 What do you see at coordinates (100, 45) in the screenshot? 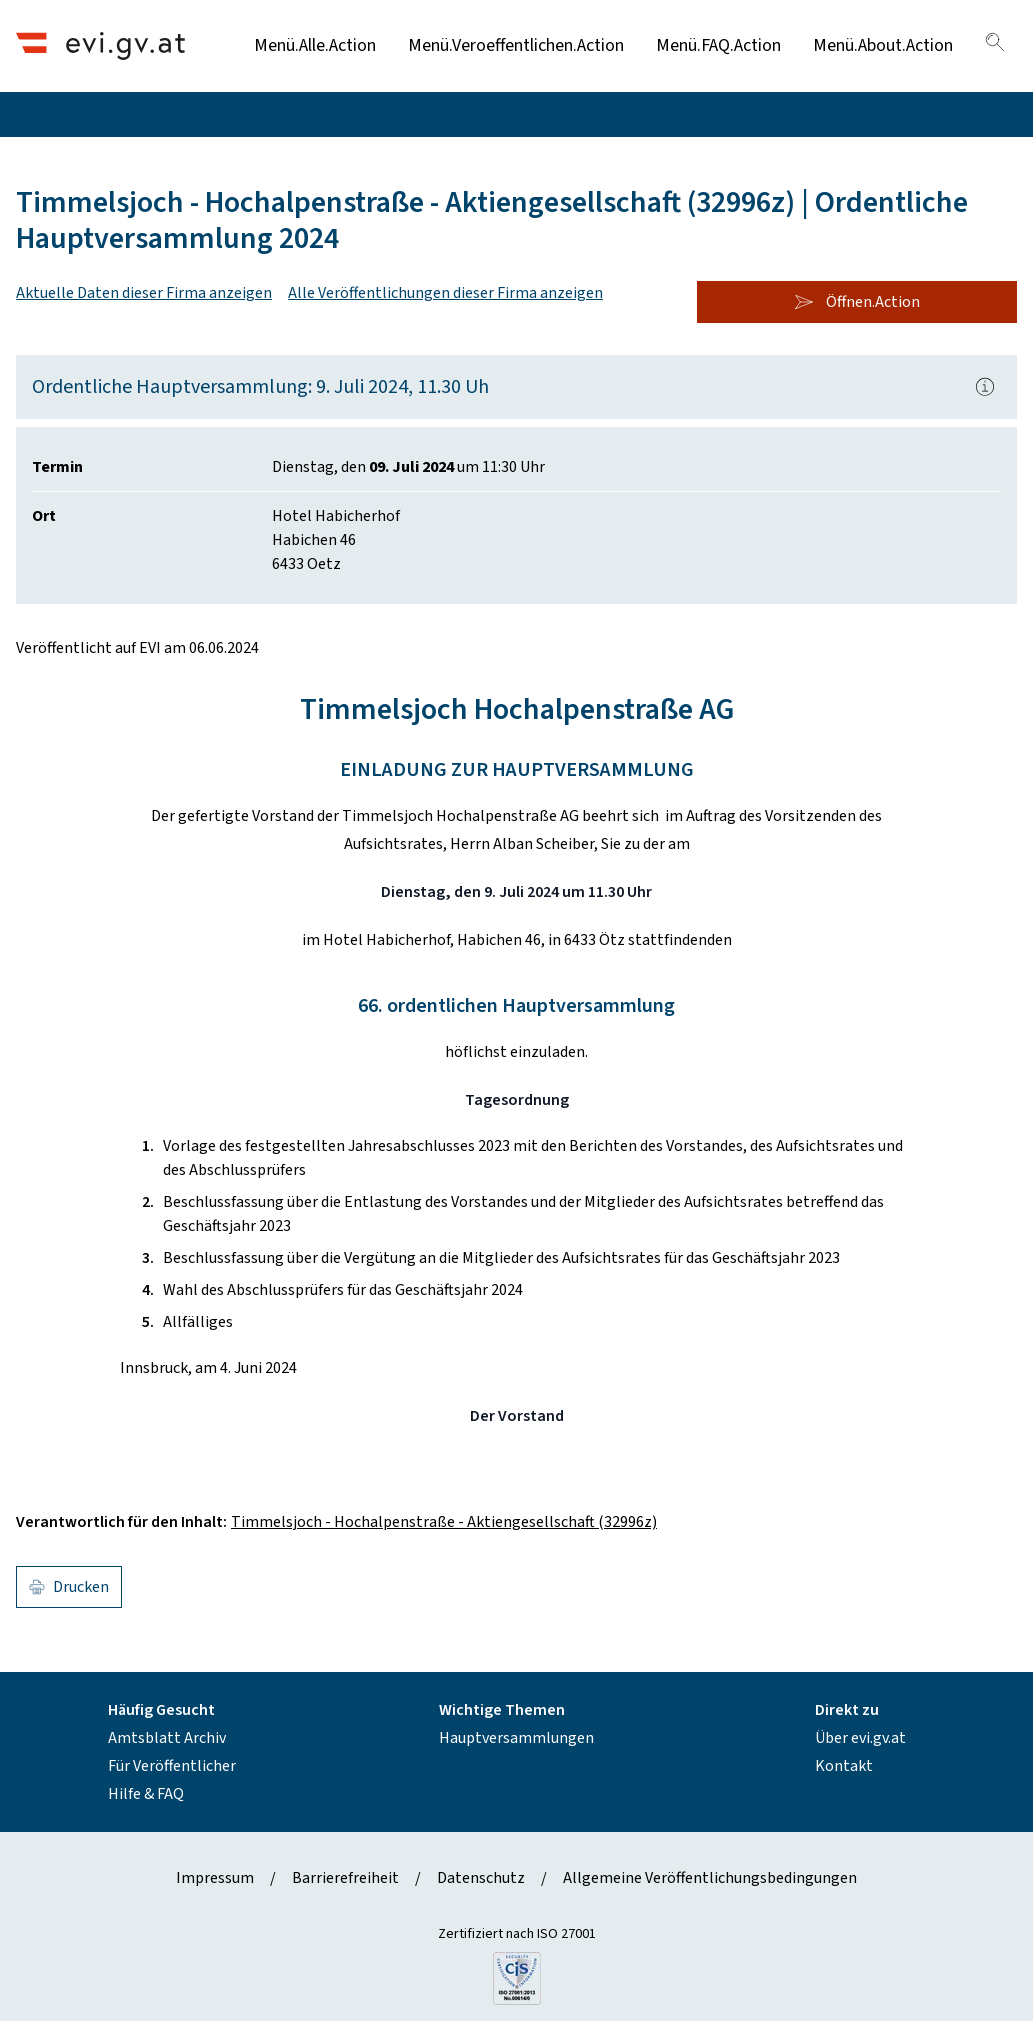
I see `[Header.Home.AriaLabel]` at bounding box center [100, 45].